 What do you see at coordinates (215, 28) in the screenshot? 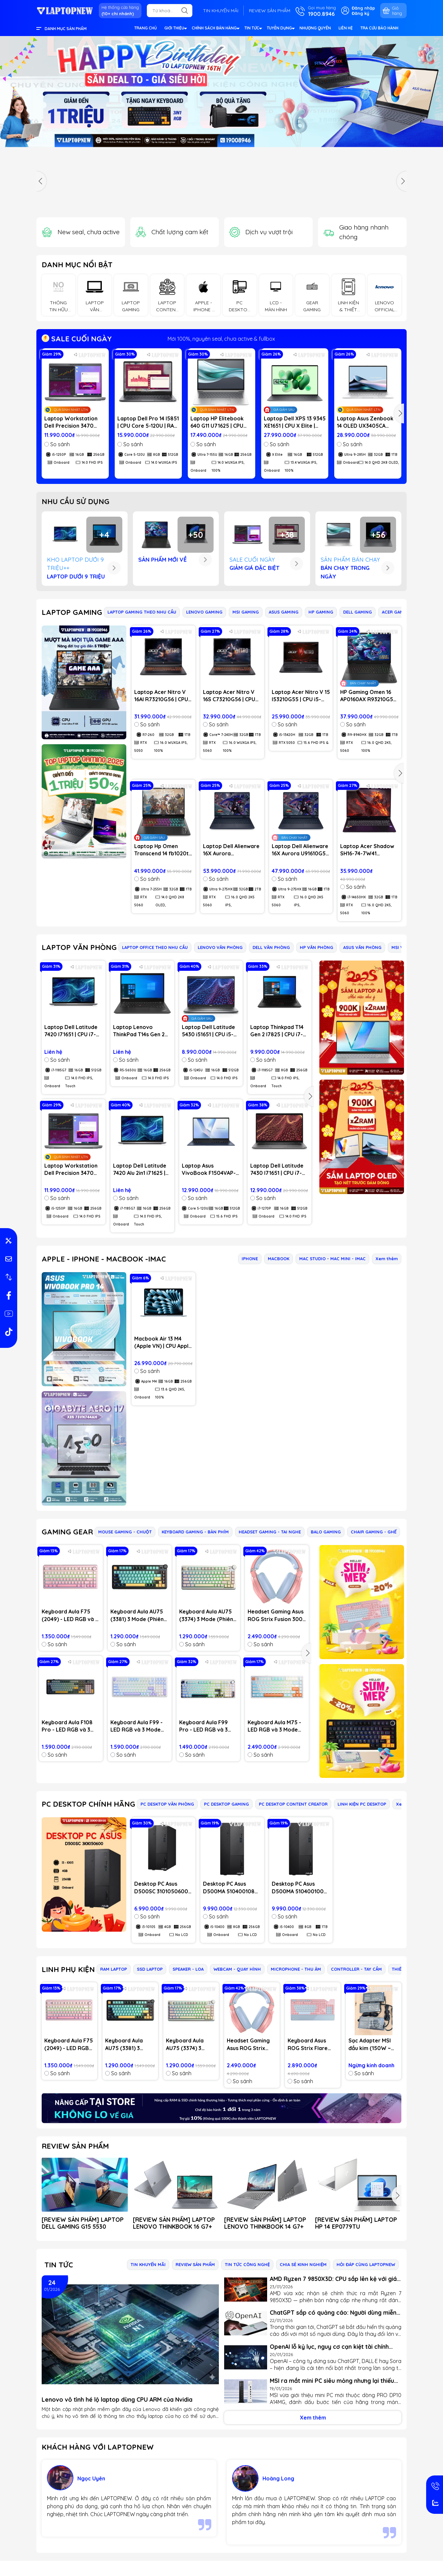
I see `CHÍNH SÁCH BÁN HÀNG` at bounding box center [215, 28].